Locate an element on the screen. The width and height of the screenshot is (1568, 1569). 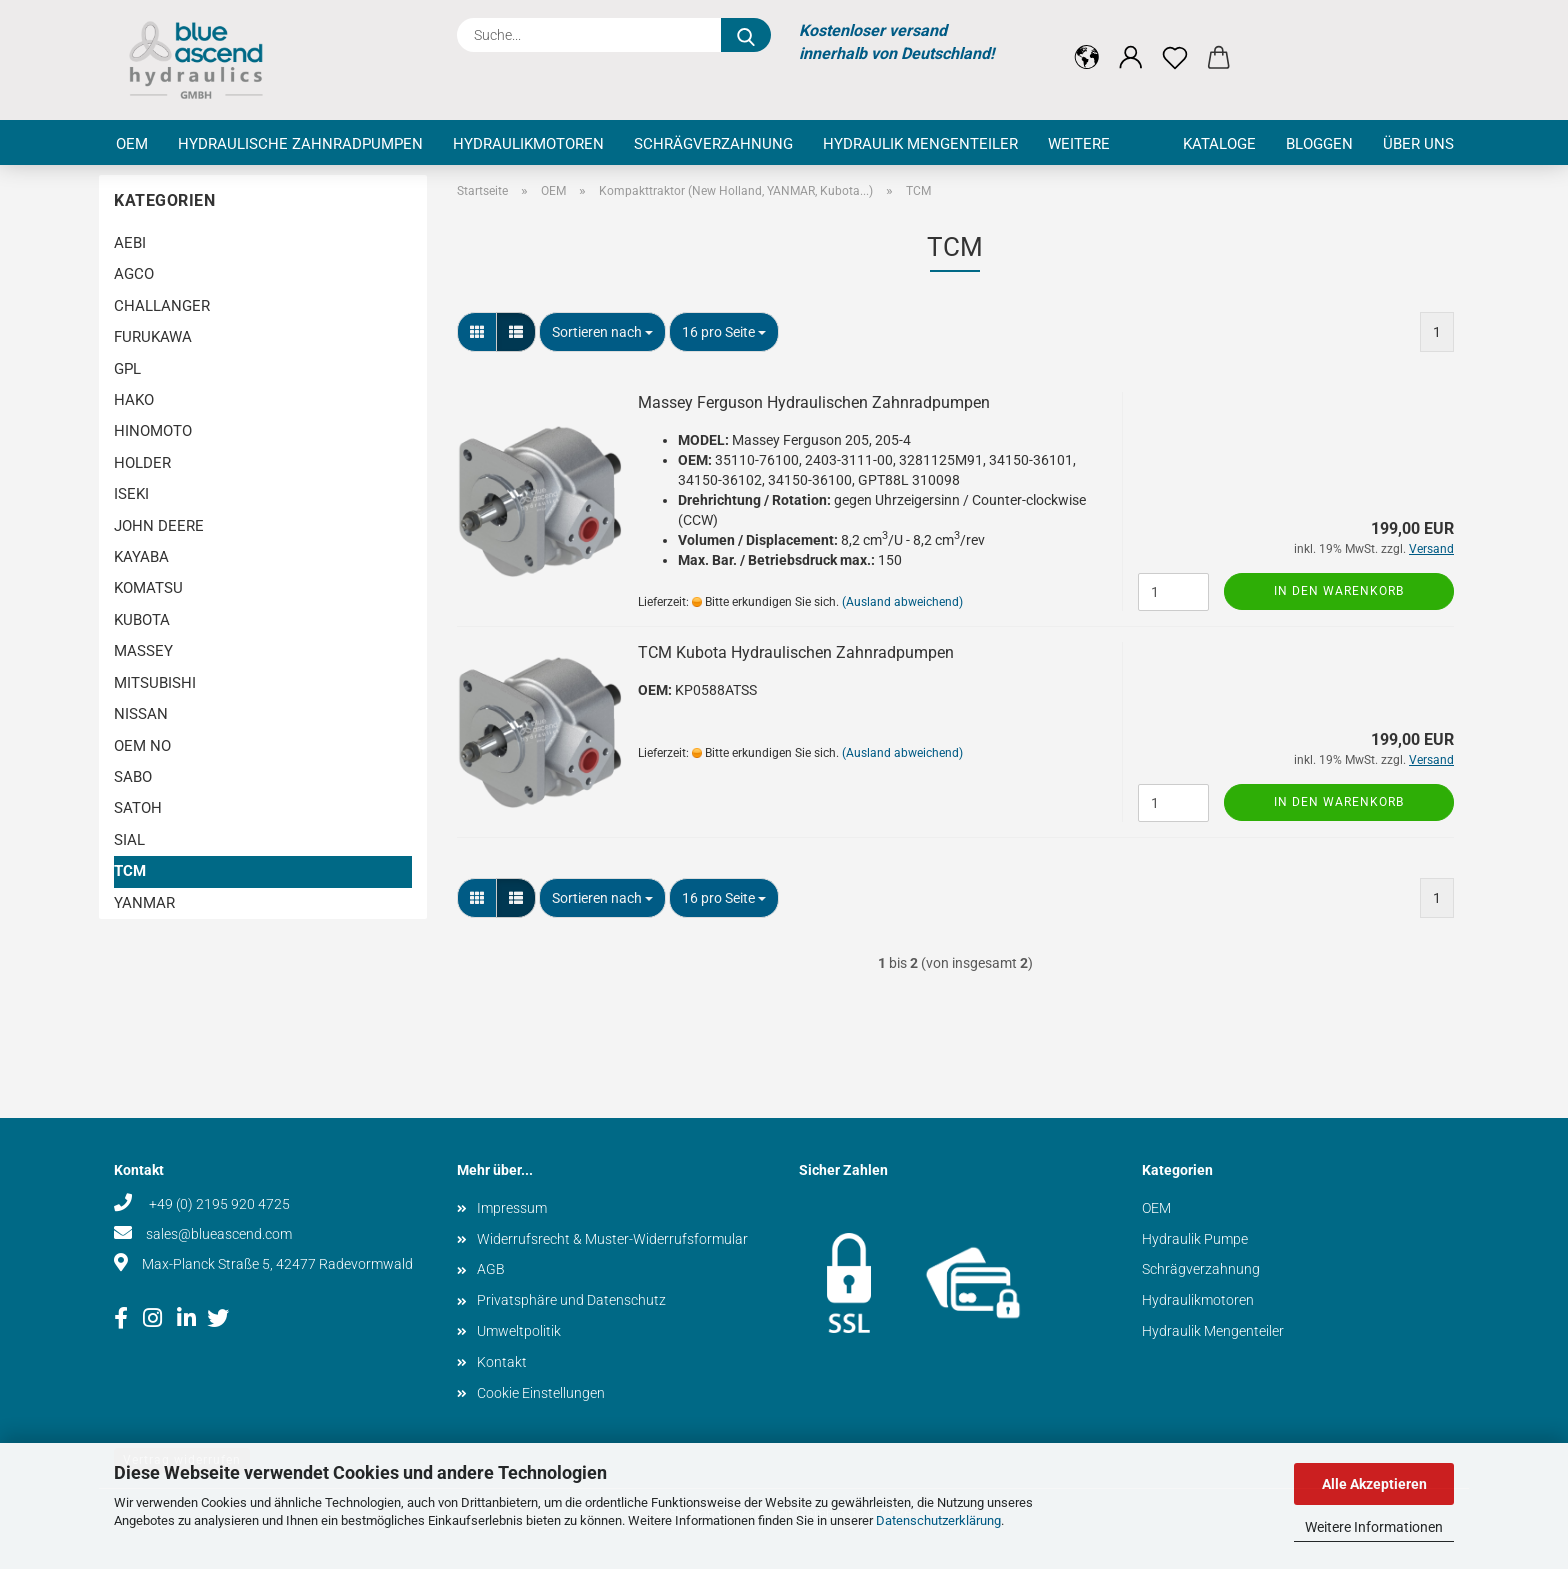
[Suche...] is located at coordinates (746, 35).